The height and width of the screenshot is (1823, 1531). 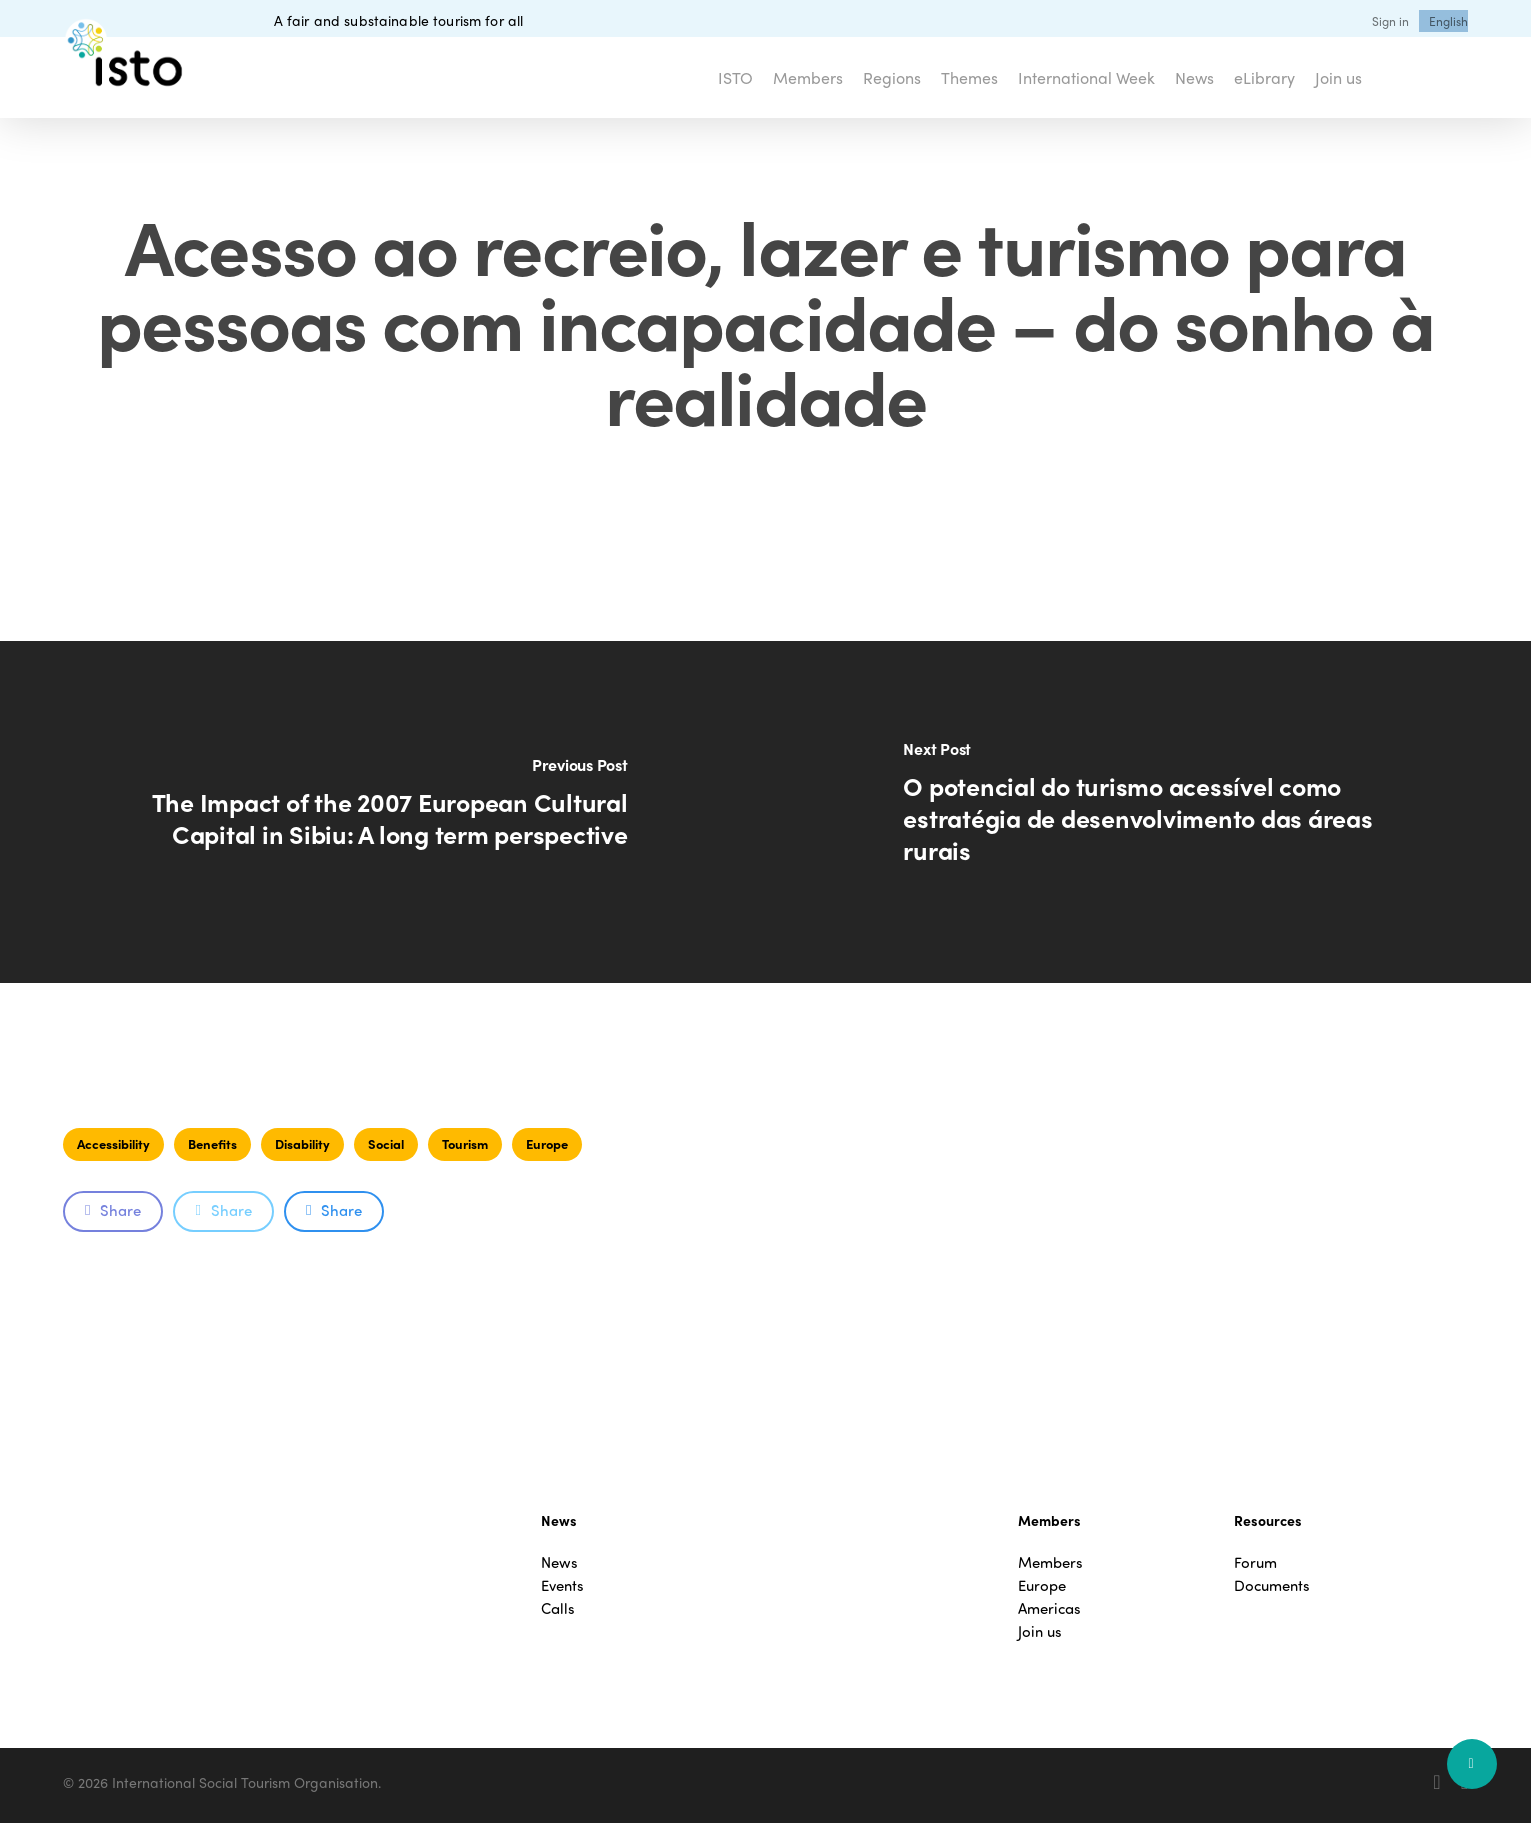 I want to click on Tourism, so click(x=465, y=1143).